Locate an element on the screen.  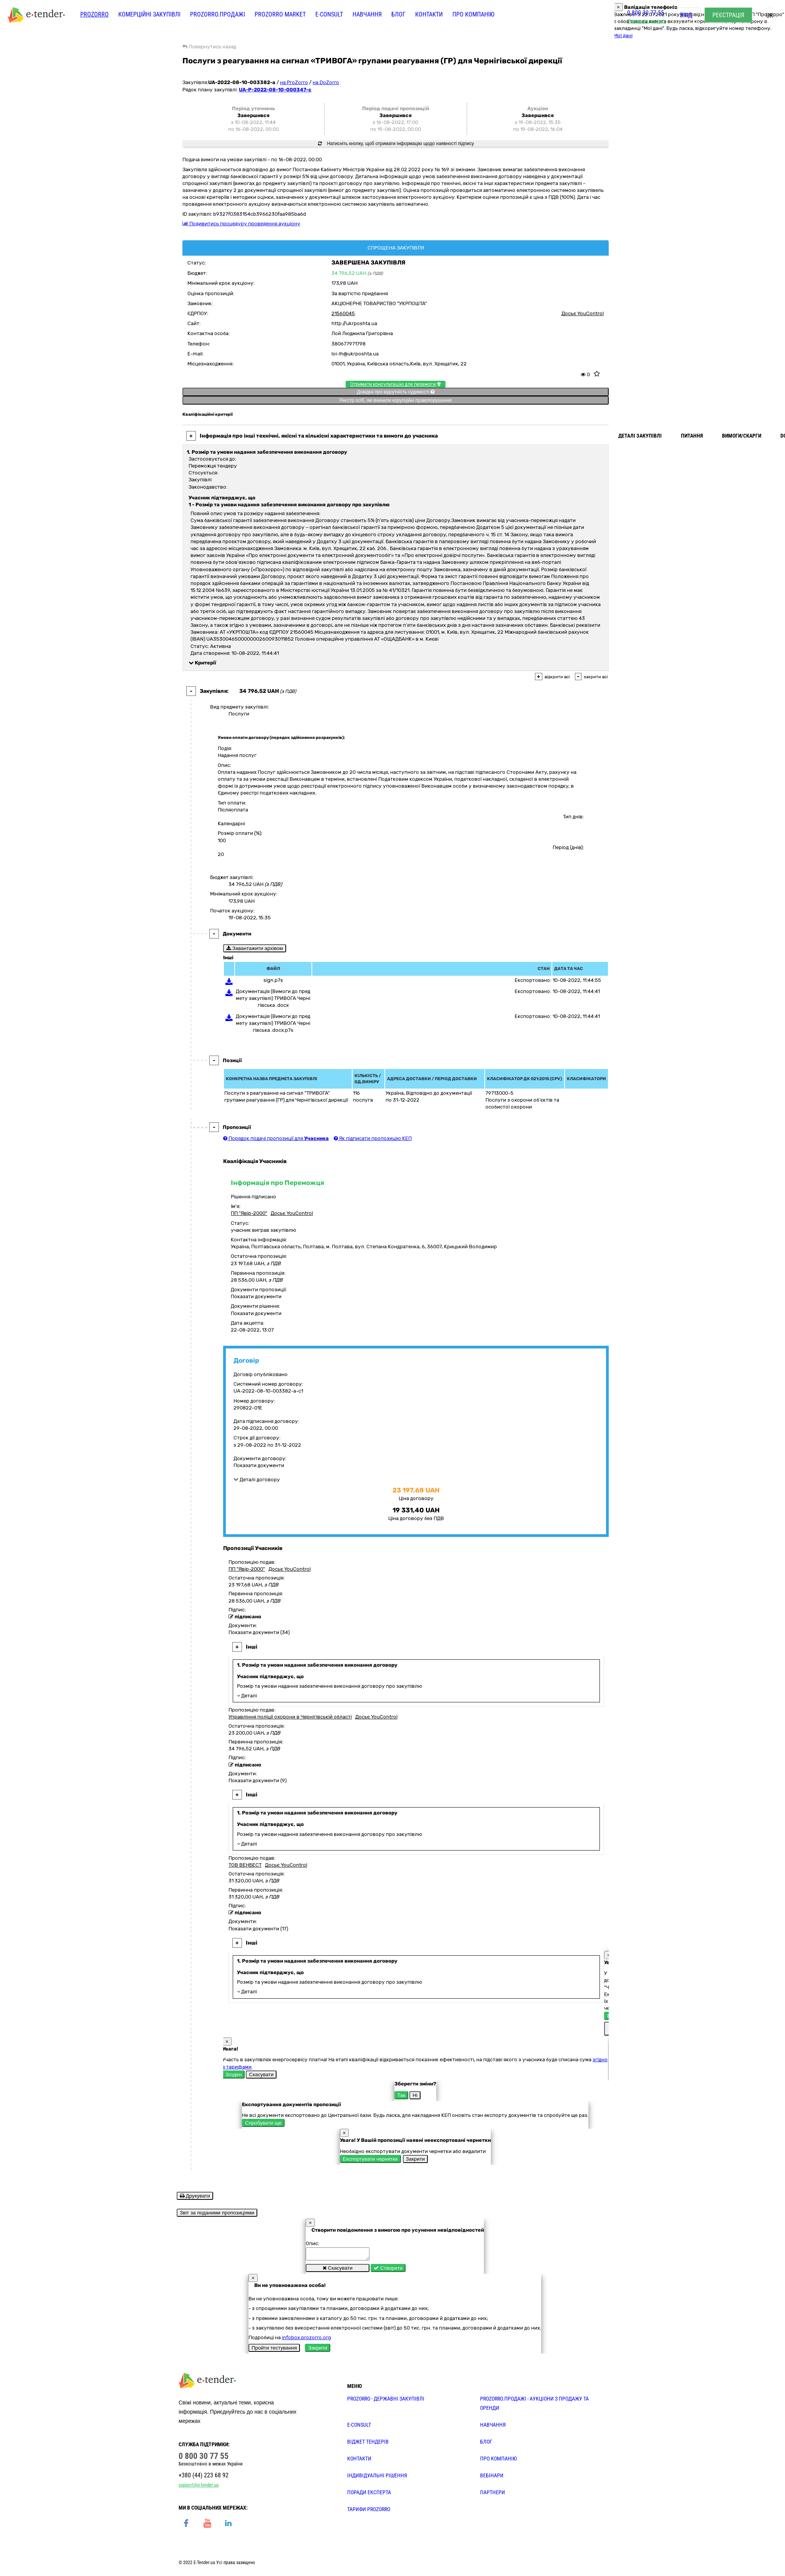
Замовити дзвінок is located at coordinates (646, 21).